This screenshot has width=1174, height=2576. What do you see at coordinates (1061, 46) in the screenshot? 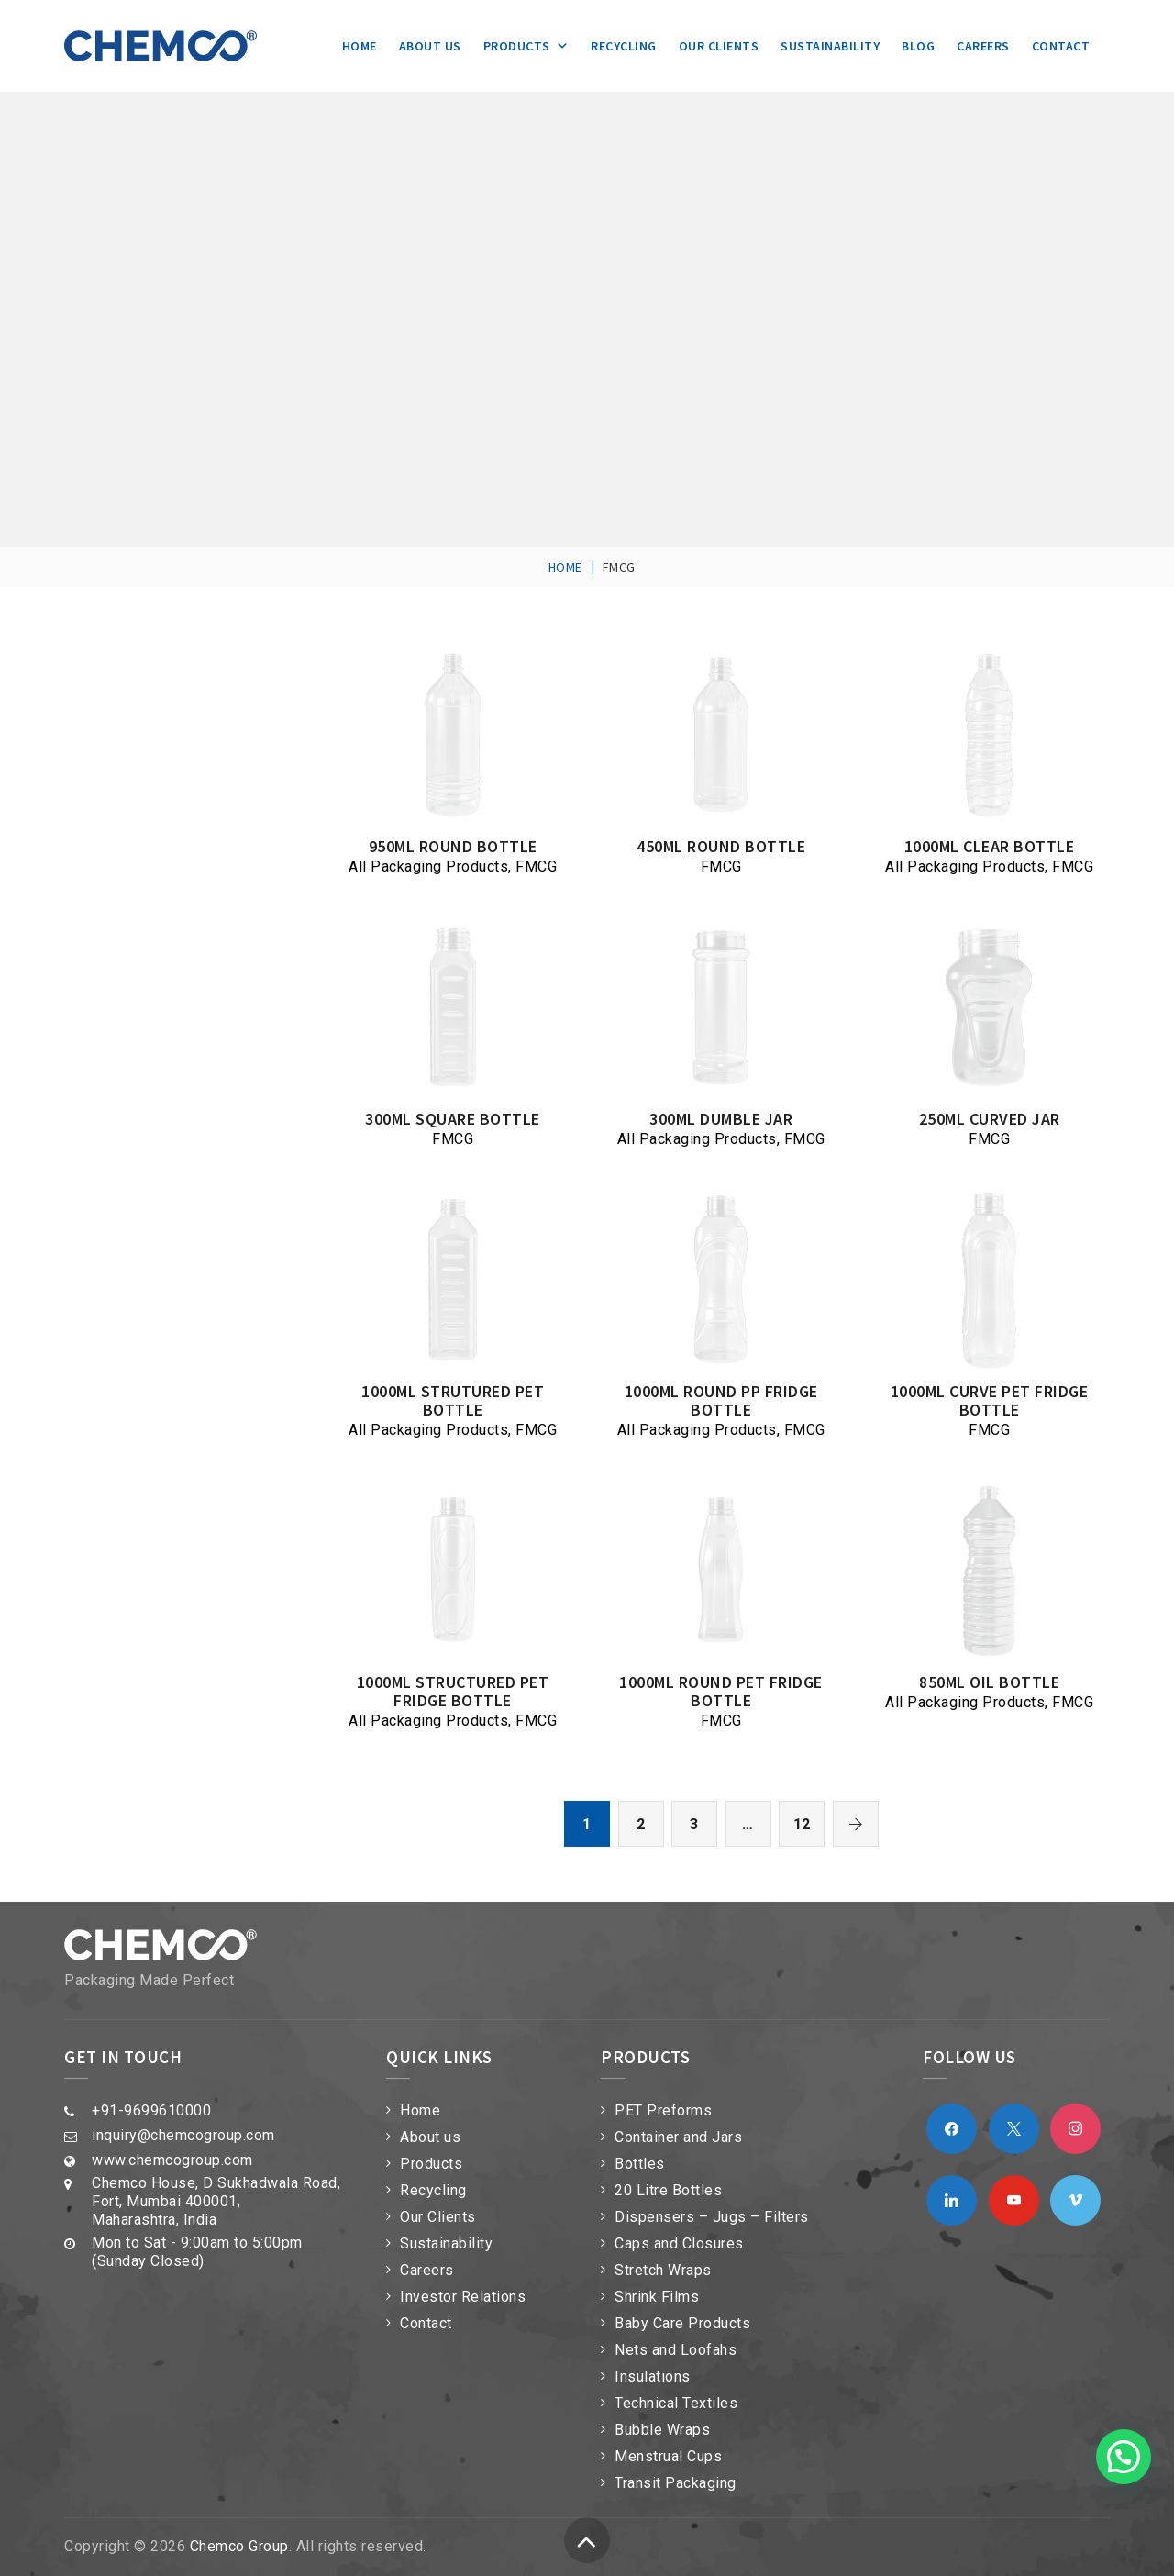
I see `Contact` at bounding box center [1061, 46].